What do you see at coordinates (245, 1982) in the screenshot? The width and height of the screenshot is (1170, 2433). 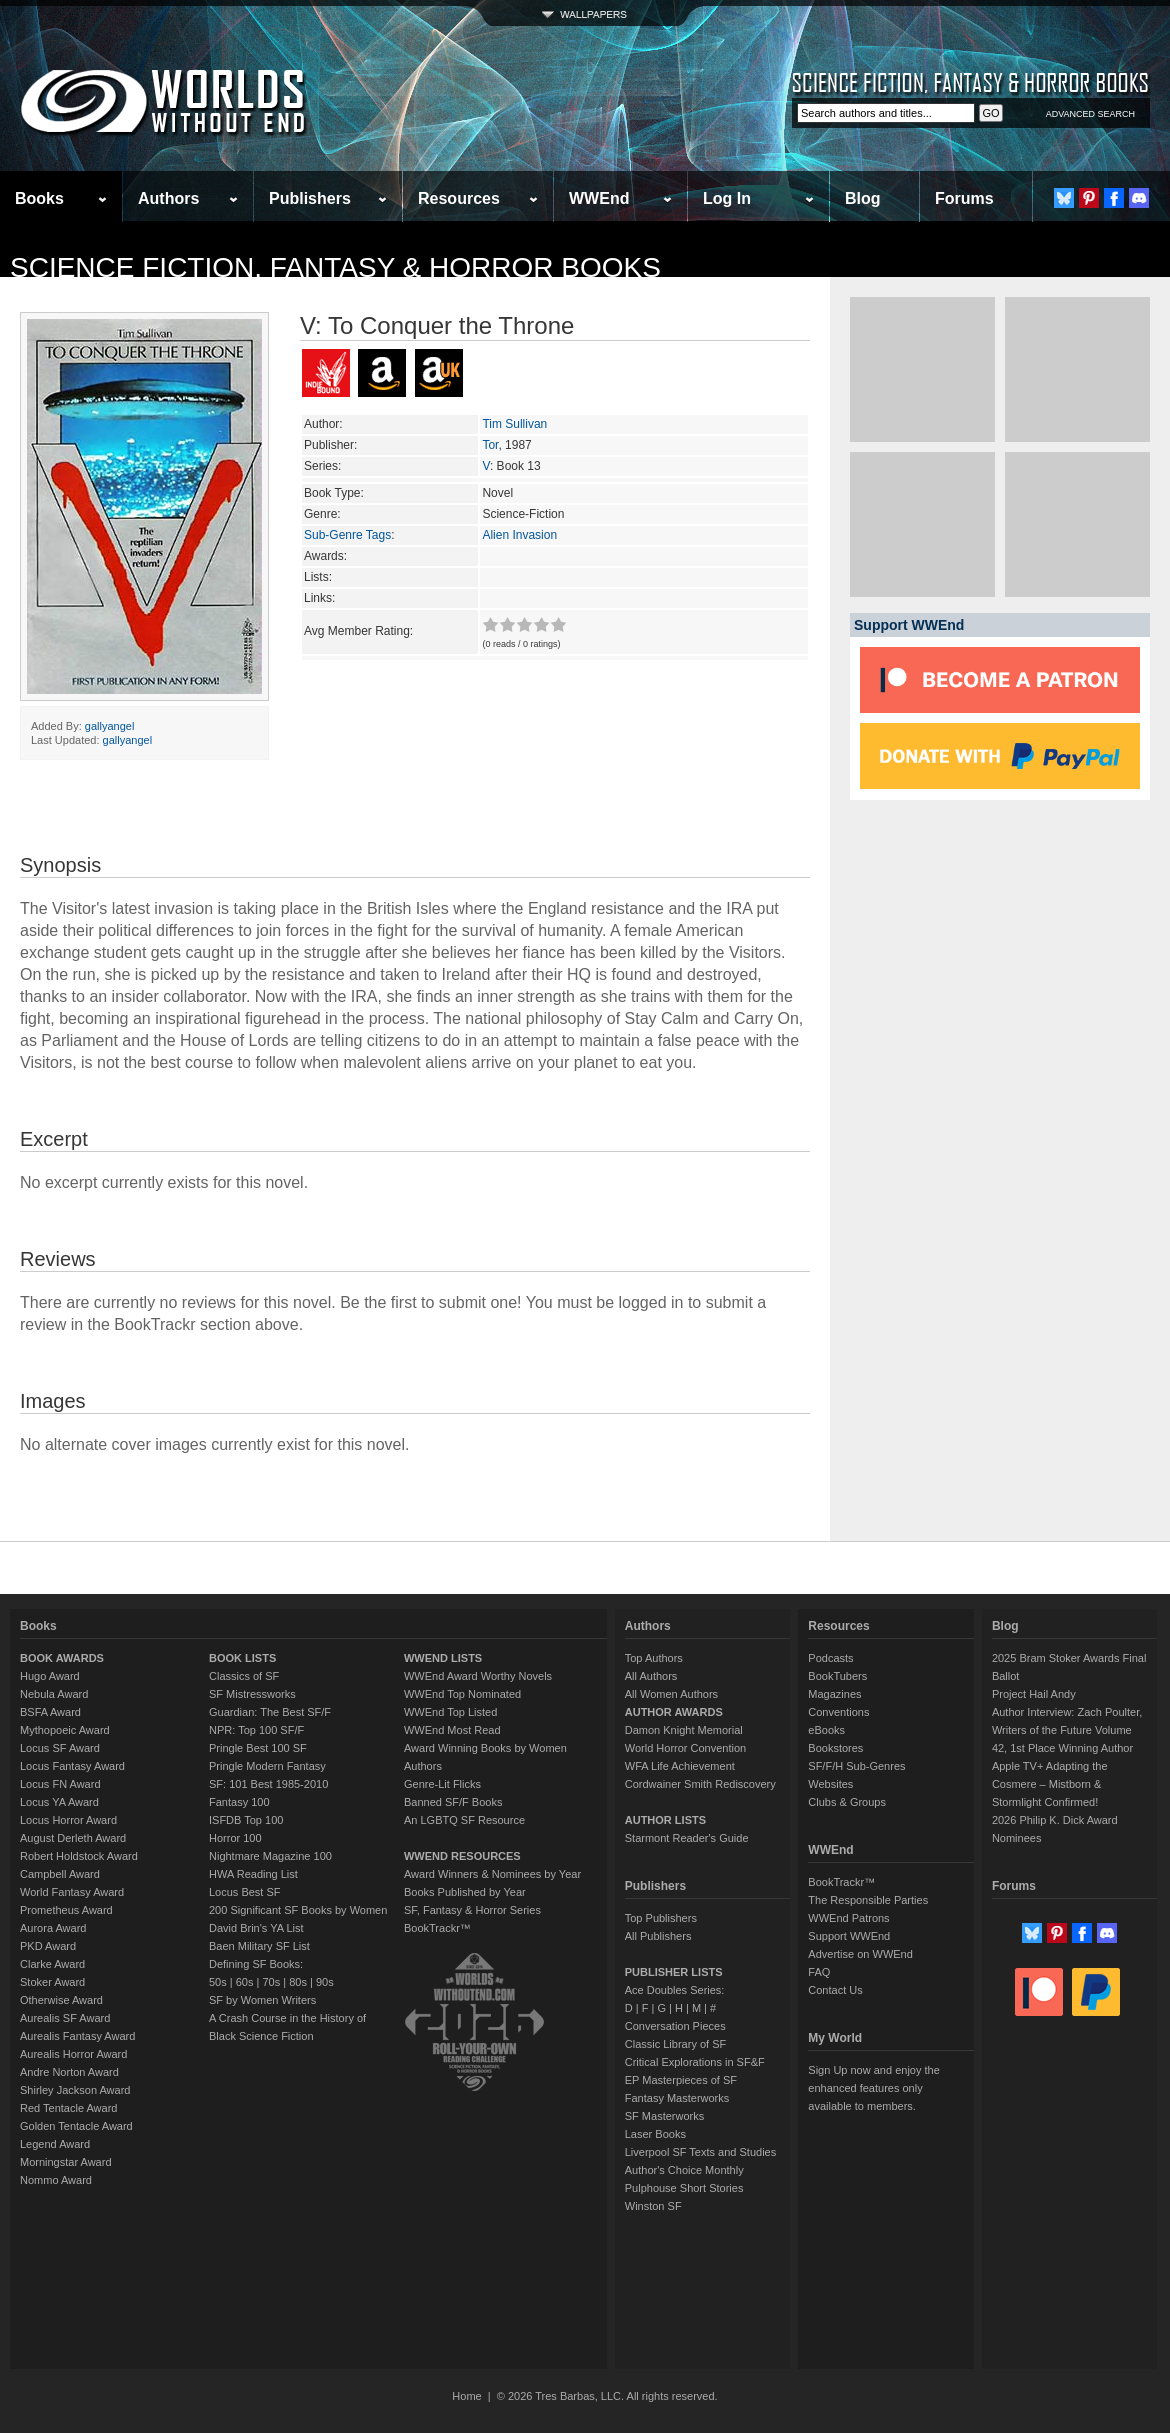 I see `60s` at bounding box center [245, 1982].